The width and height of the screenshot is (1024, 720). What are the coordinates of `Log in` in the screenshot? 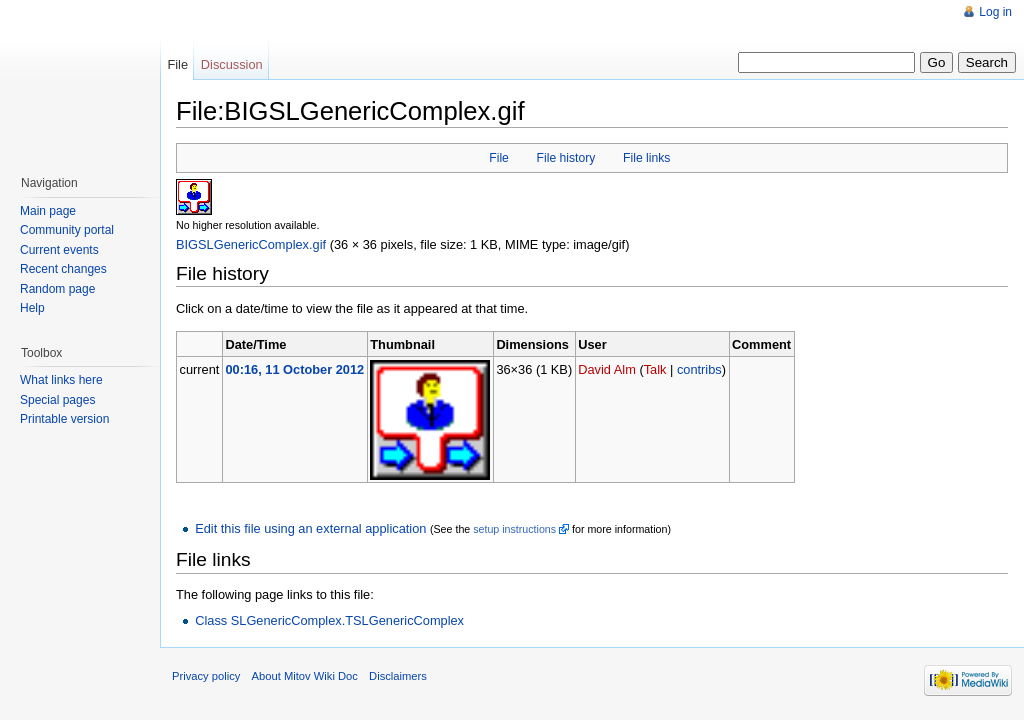 It's located at (995, 12).